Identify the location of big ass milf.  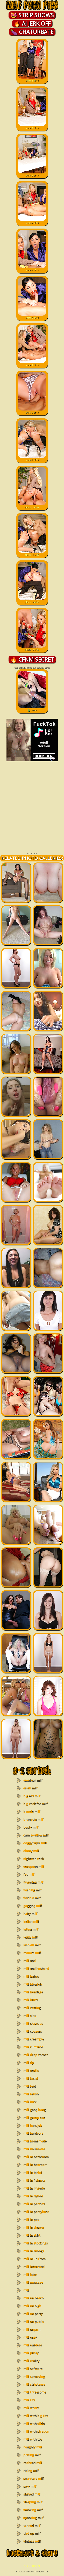
(31, 1796).